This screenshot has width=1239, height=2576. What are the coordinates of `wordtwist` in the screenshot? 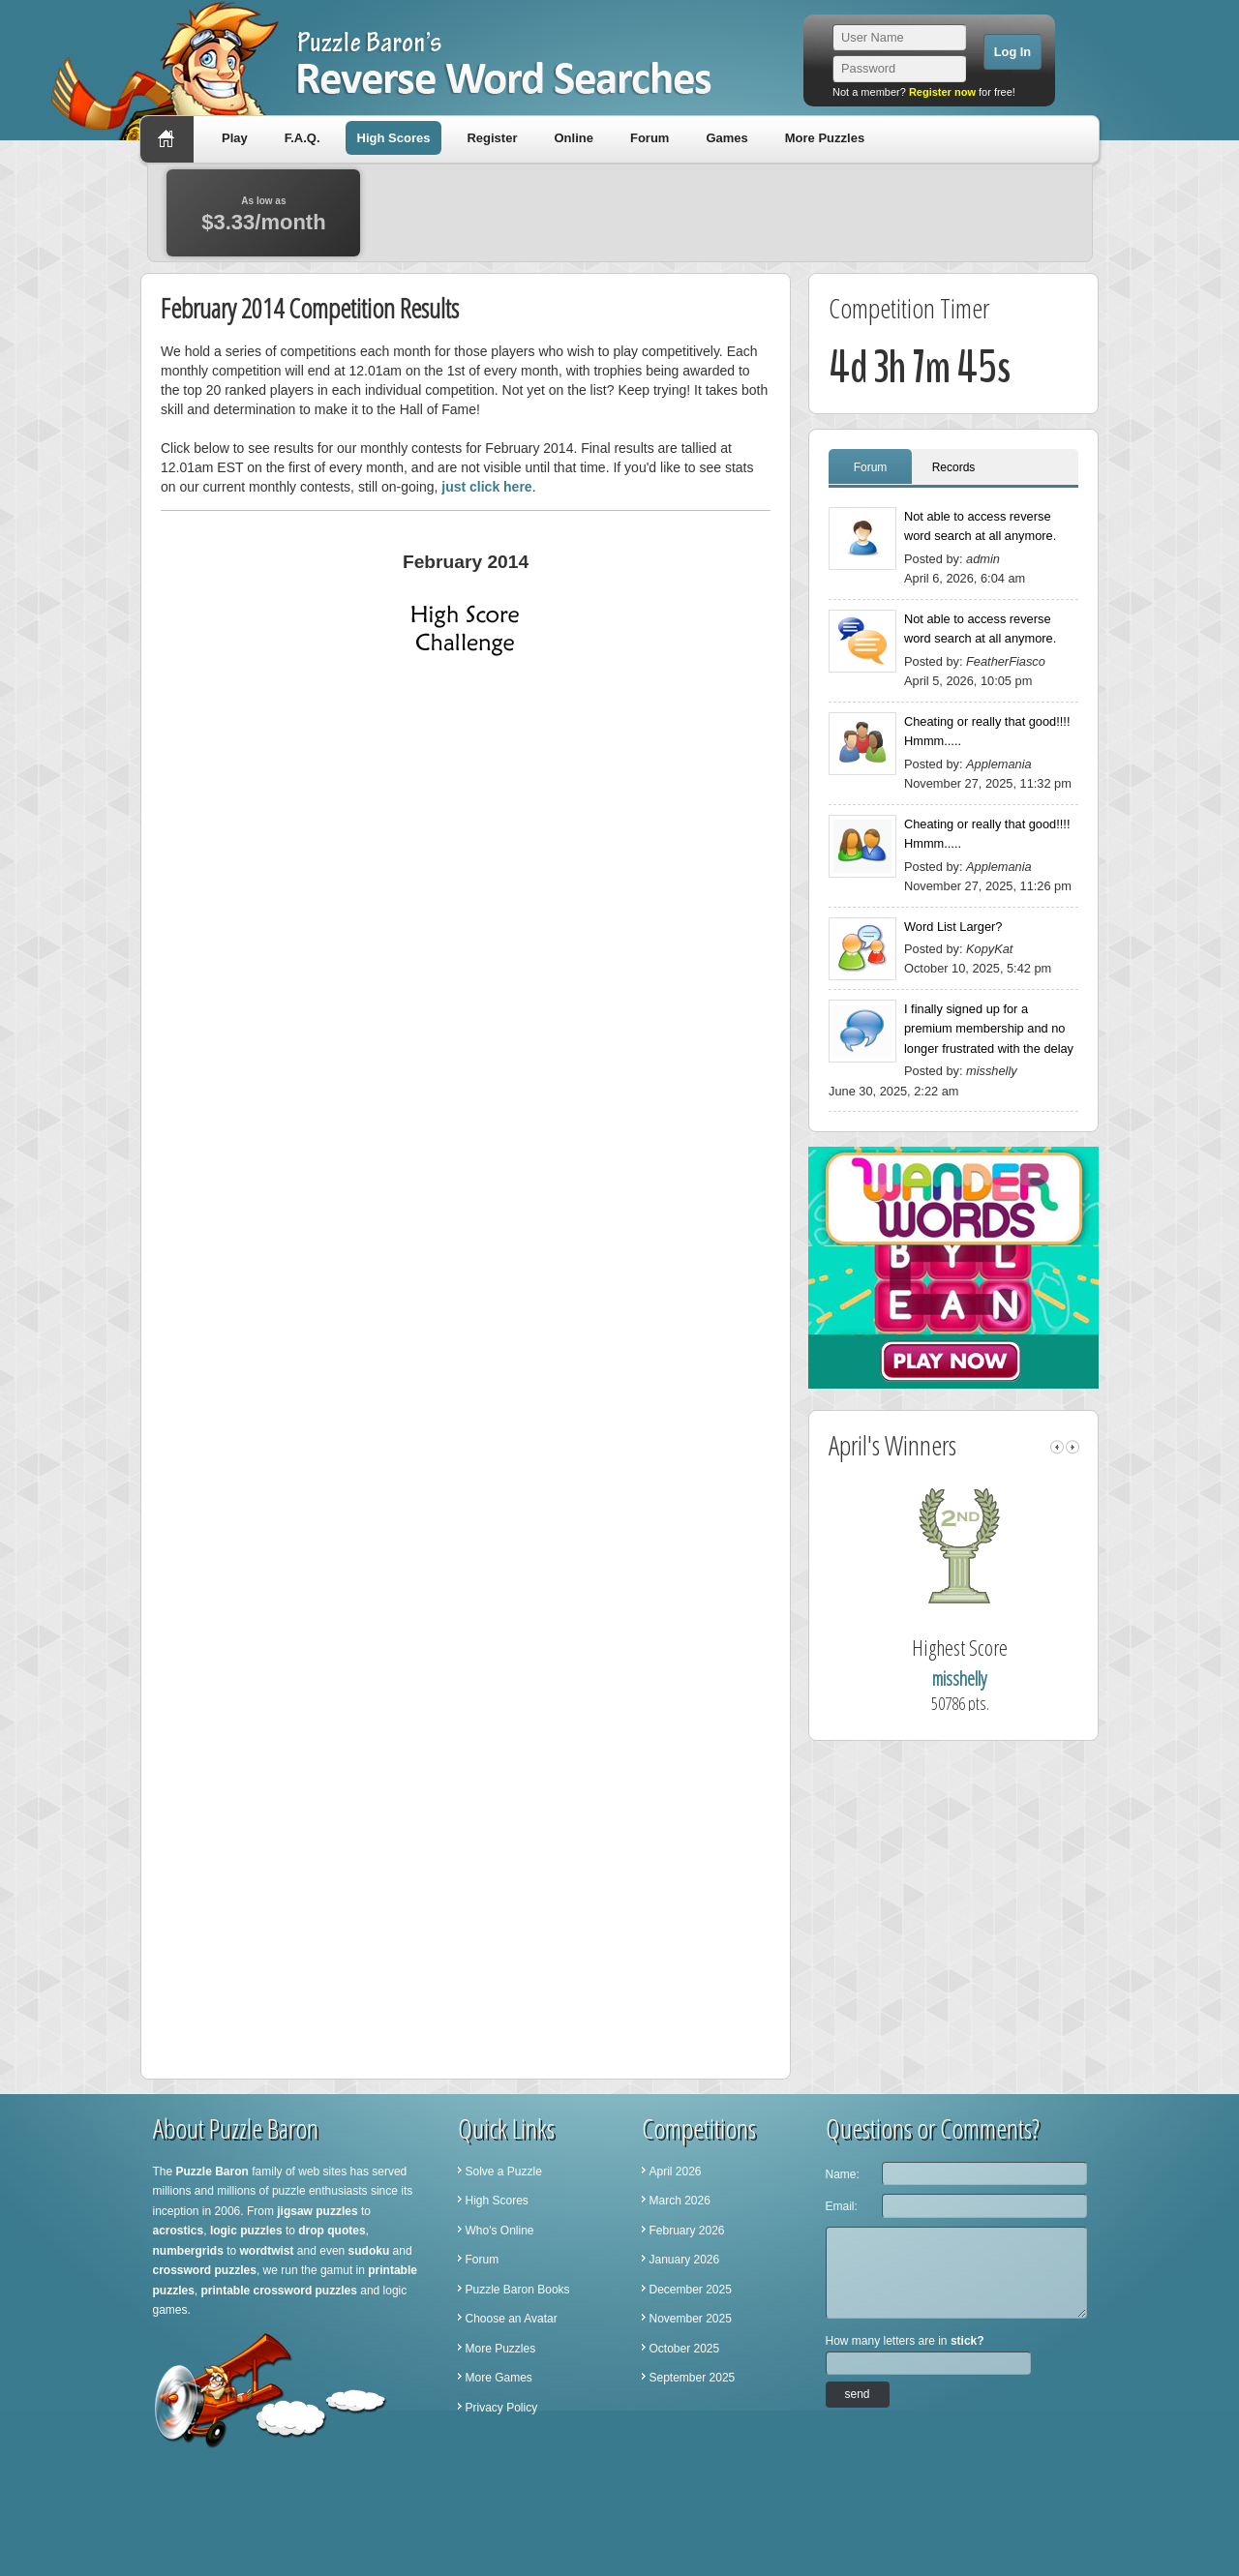 It's located at (267, 2251).